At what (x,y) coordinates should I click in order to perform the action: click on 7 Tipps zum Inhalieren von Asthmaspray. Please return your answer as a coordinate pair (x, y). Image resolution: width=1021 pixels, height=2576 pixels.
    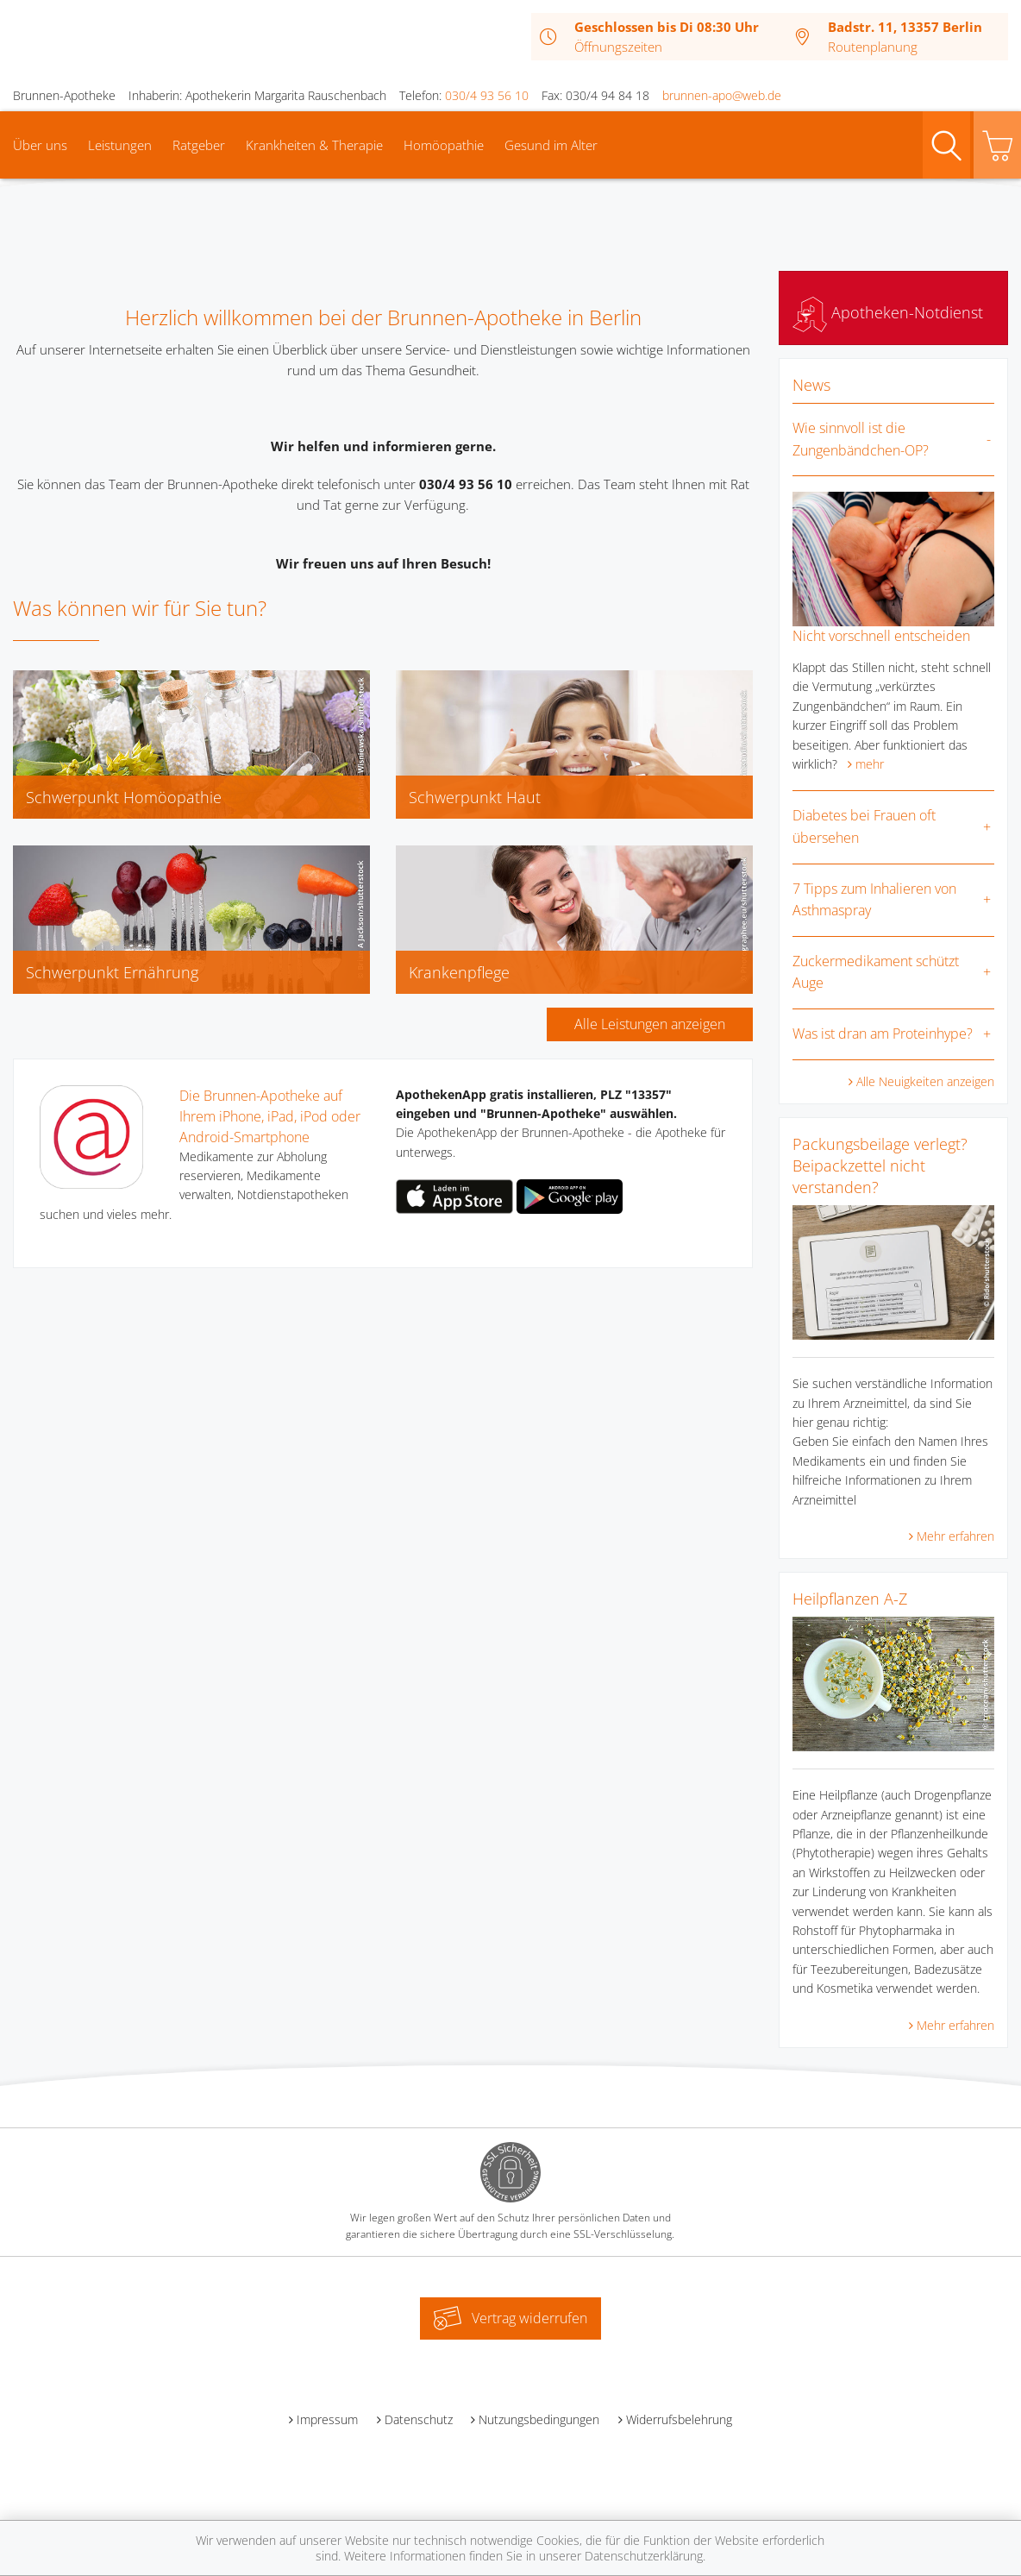
    Looking at the image, I should click on (874, 899).